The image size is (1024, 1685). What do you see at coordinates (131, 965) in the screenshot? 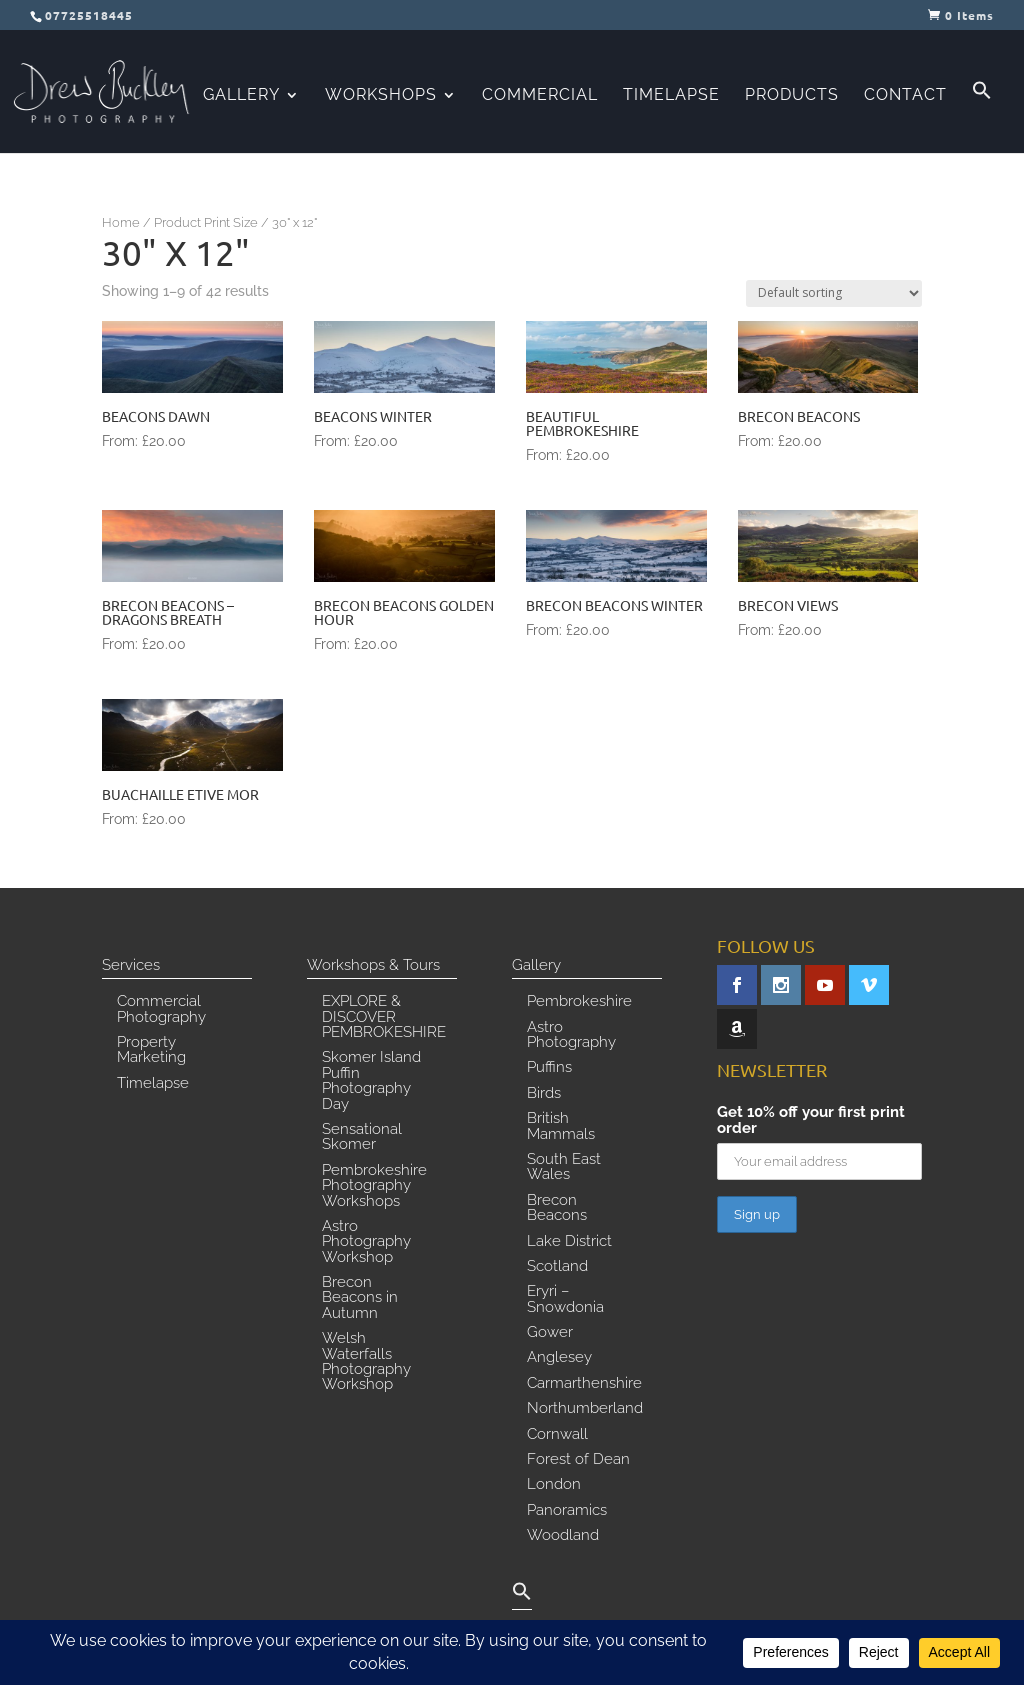
I see `Services` at bounding box center [131, 965].